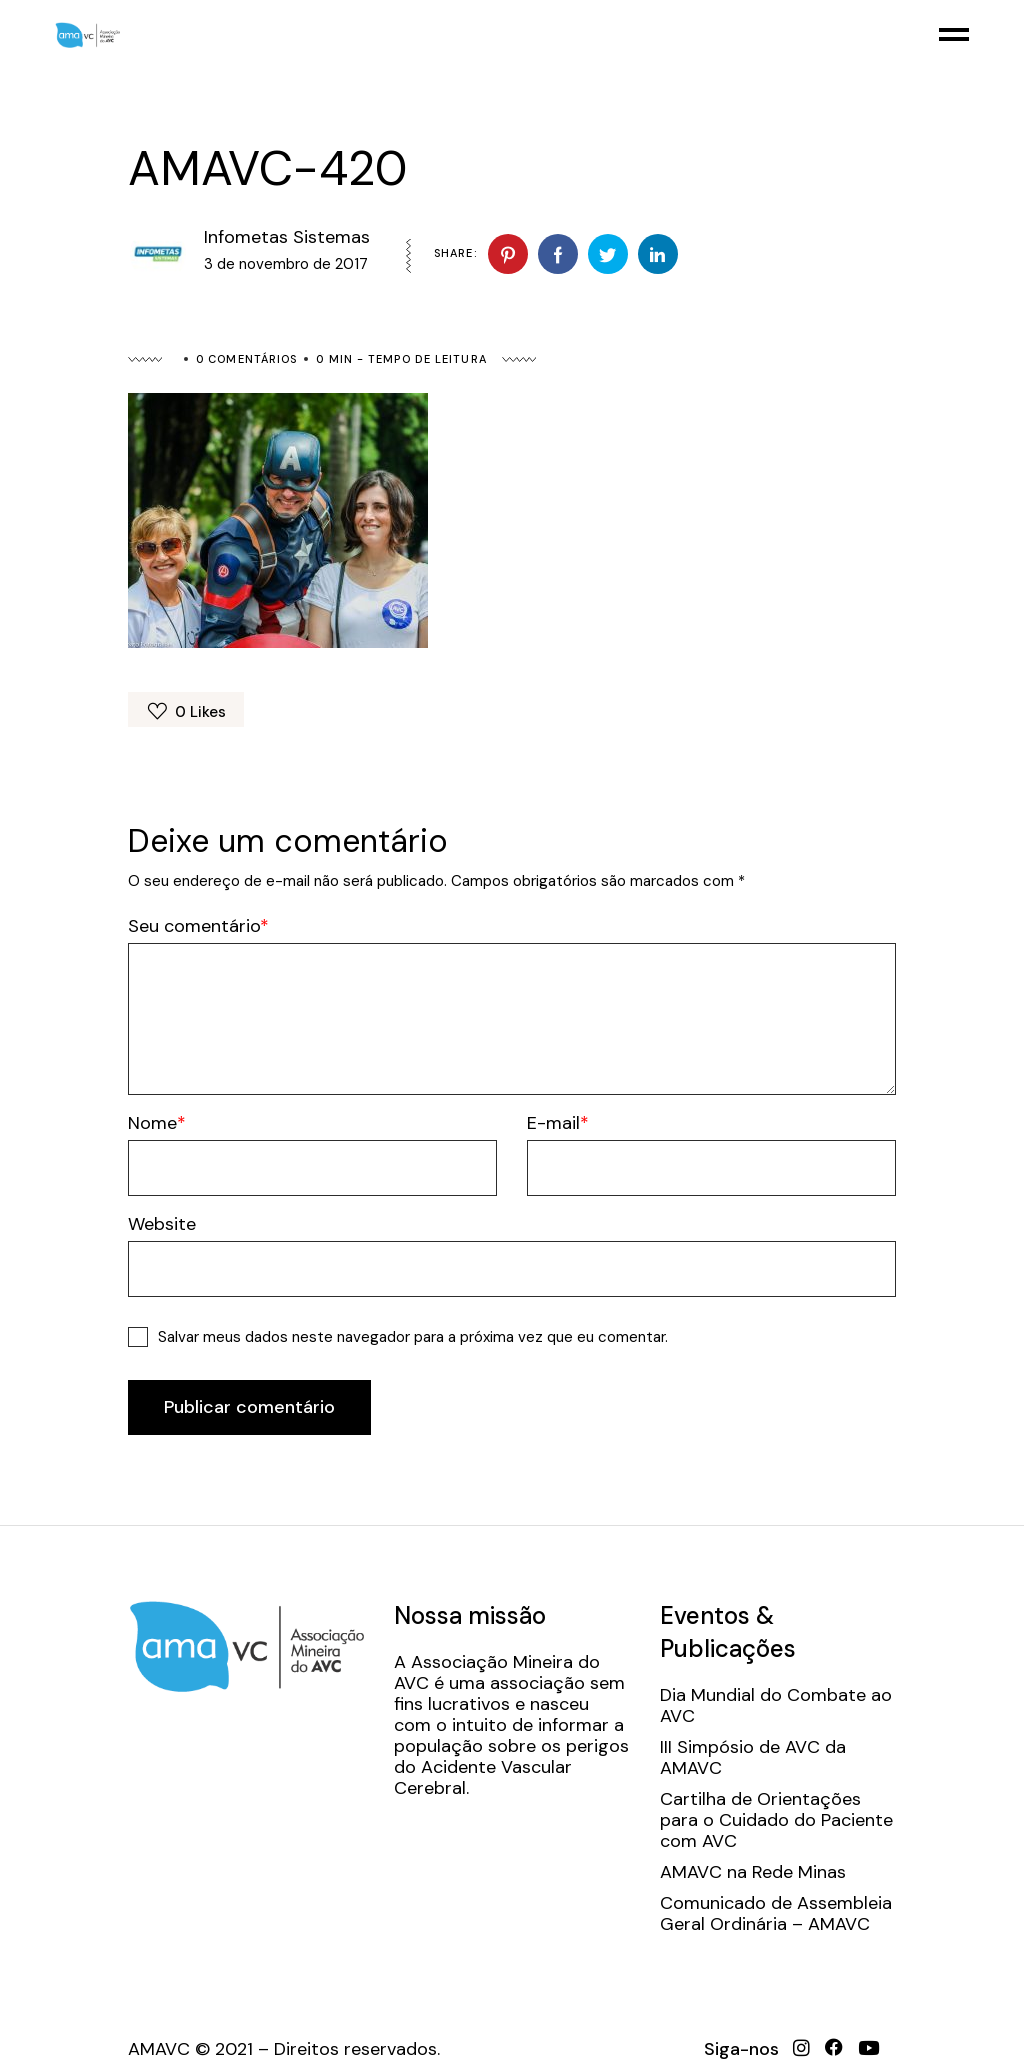  What do you see at coordinates (162, 1224) in the screenshot?
I see `Website` at bounding box center [162, 1224].